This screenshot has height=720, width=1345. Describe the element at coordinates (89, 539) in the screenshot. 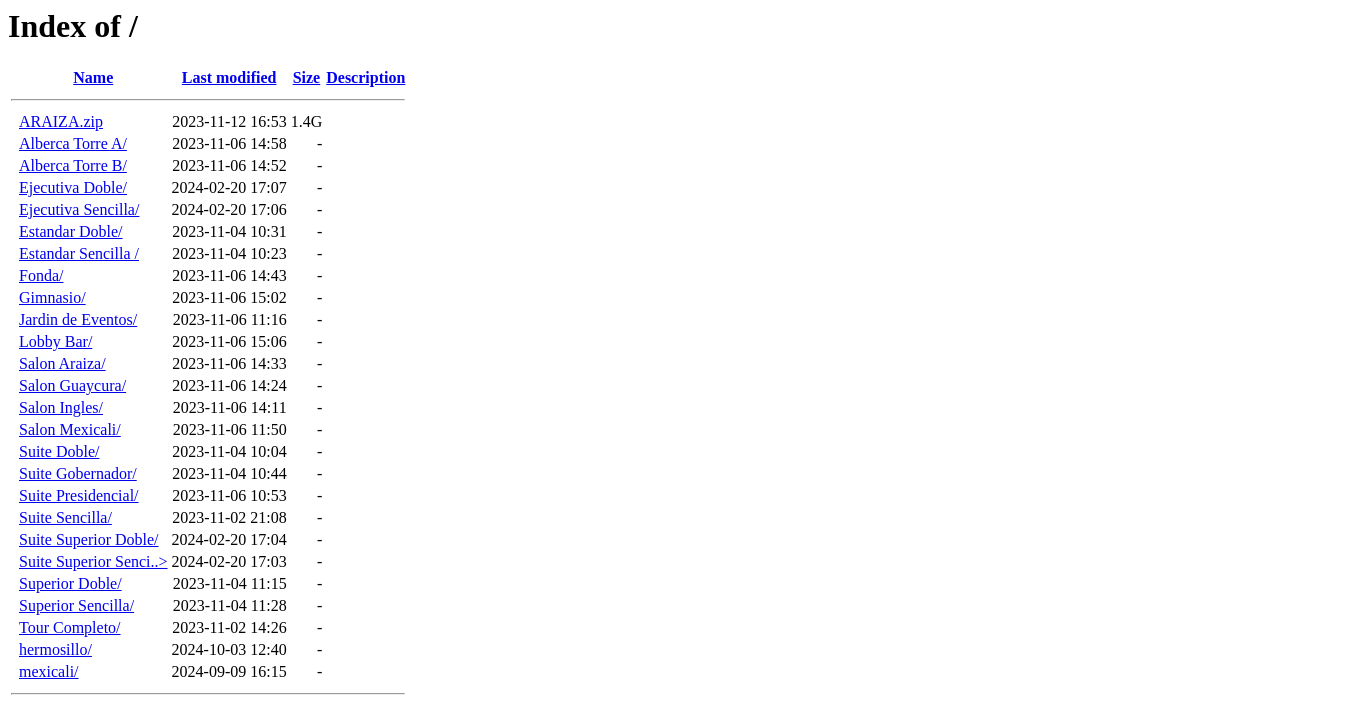

I see `Suite Superior Doble/` at that location.